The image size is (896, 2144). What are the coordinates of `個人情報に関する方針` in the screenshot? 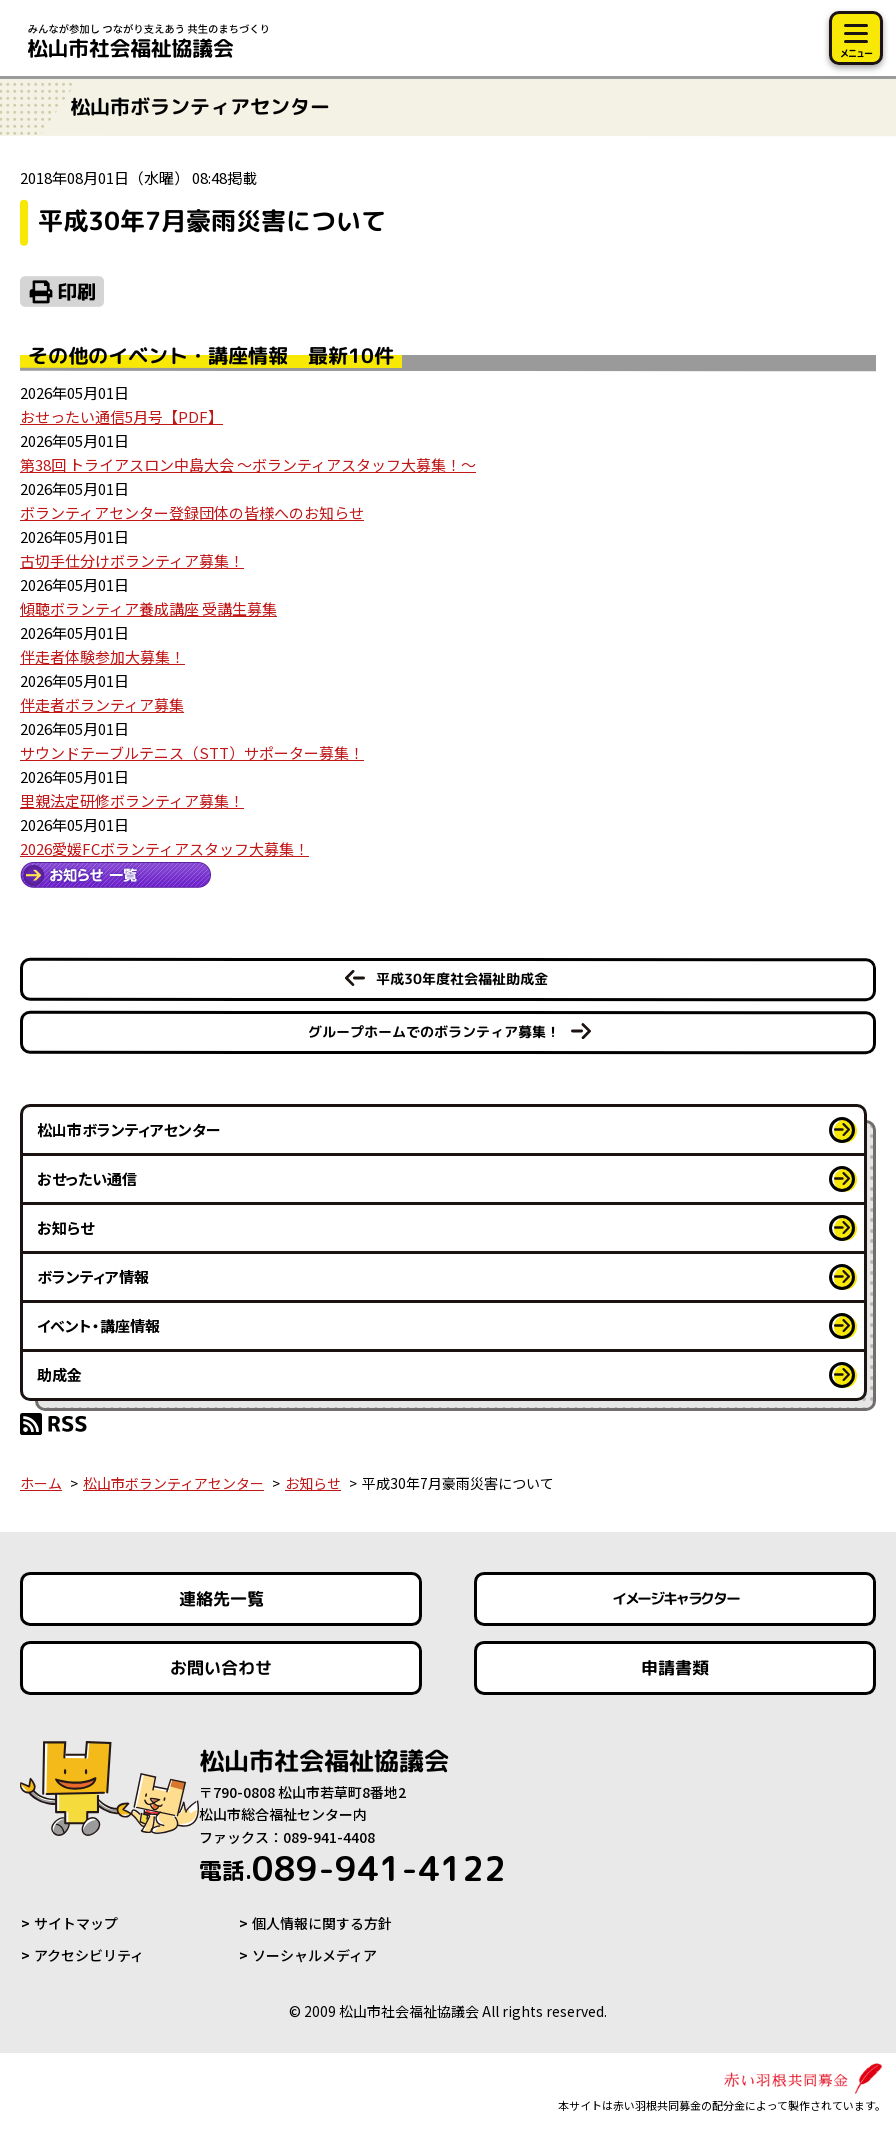 It's located at (322, 1923).